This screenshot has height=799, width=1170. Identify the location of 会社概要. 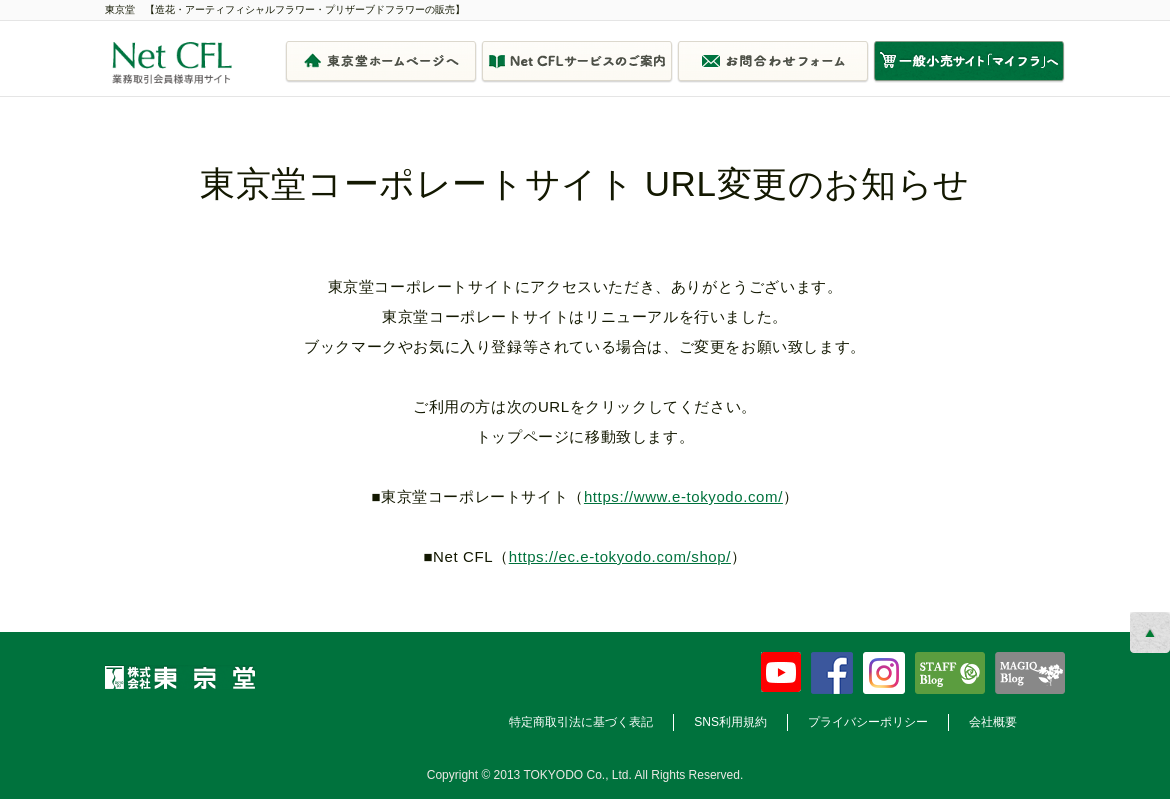
(993, 722).